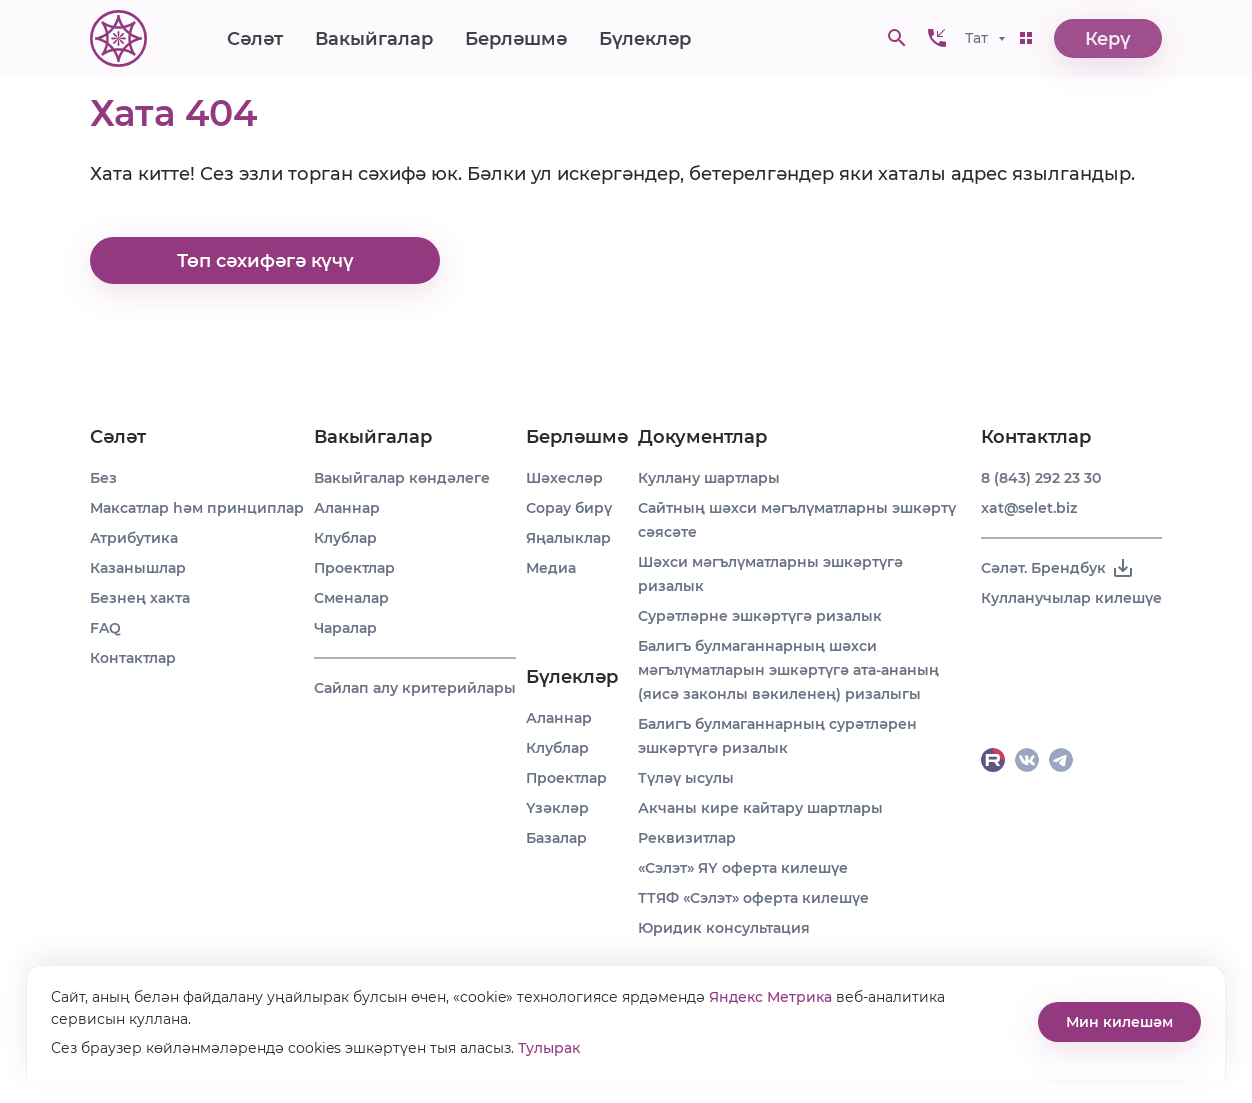 The image size is (1252, 1103). Describe the element at coordinates (265, 261) in the screenshot. I see `Төп сәхифәгә күчү` at that location.